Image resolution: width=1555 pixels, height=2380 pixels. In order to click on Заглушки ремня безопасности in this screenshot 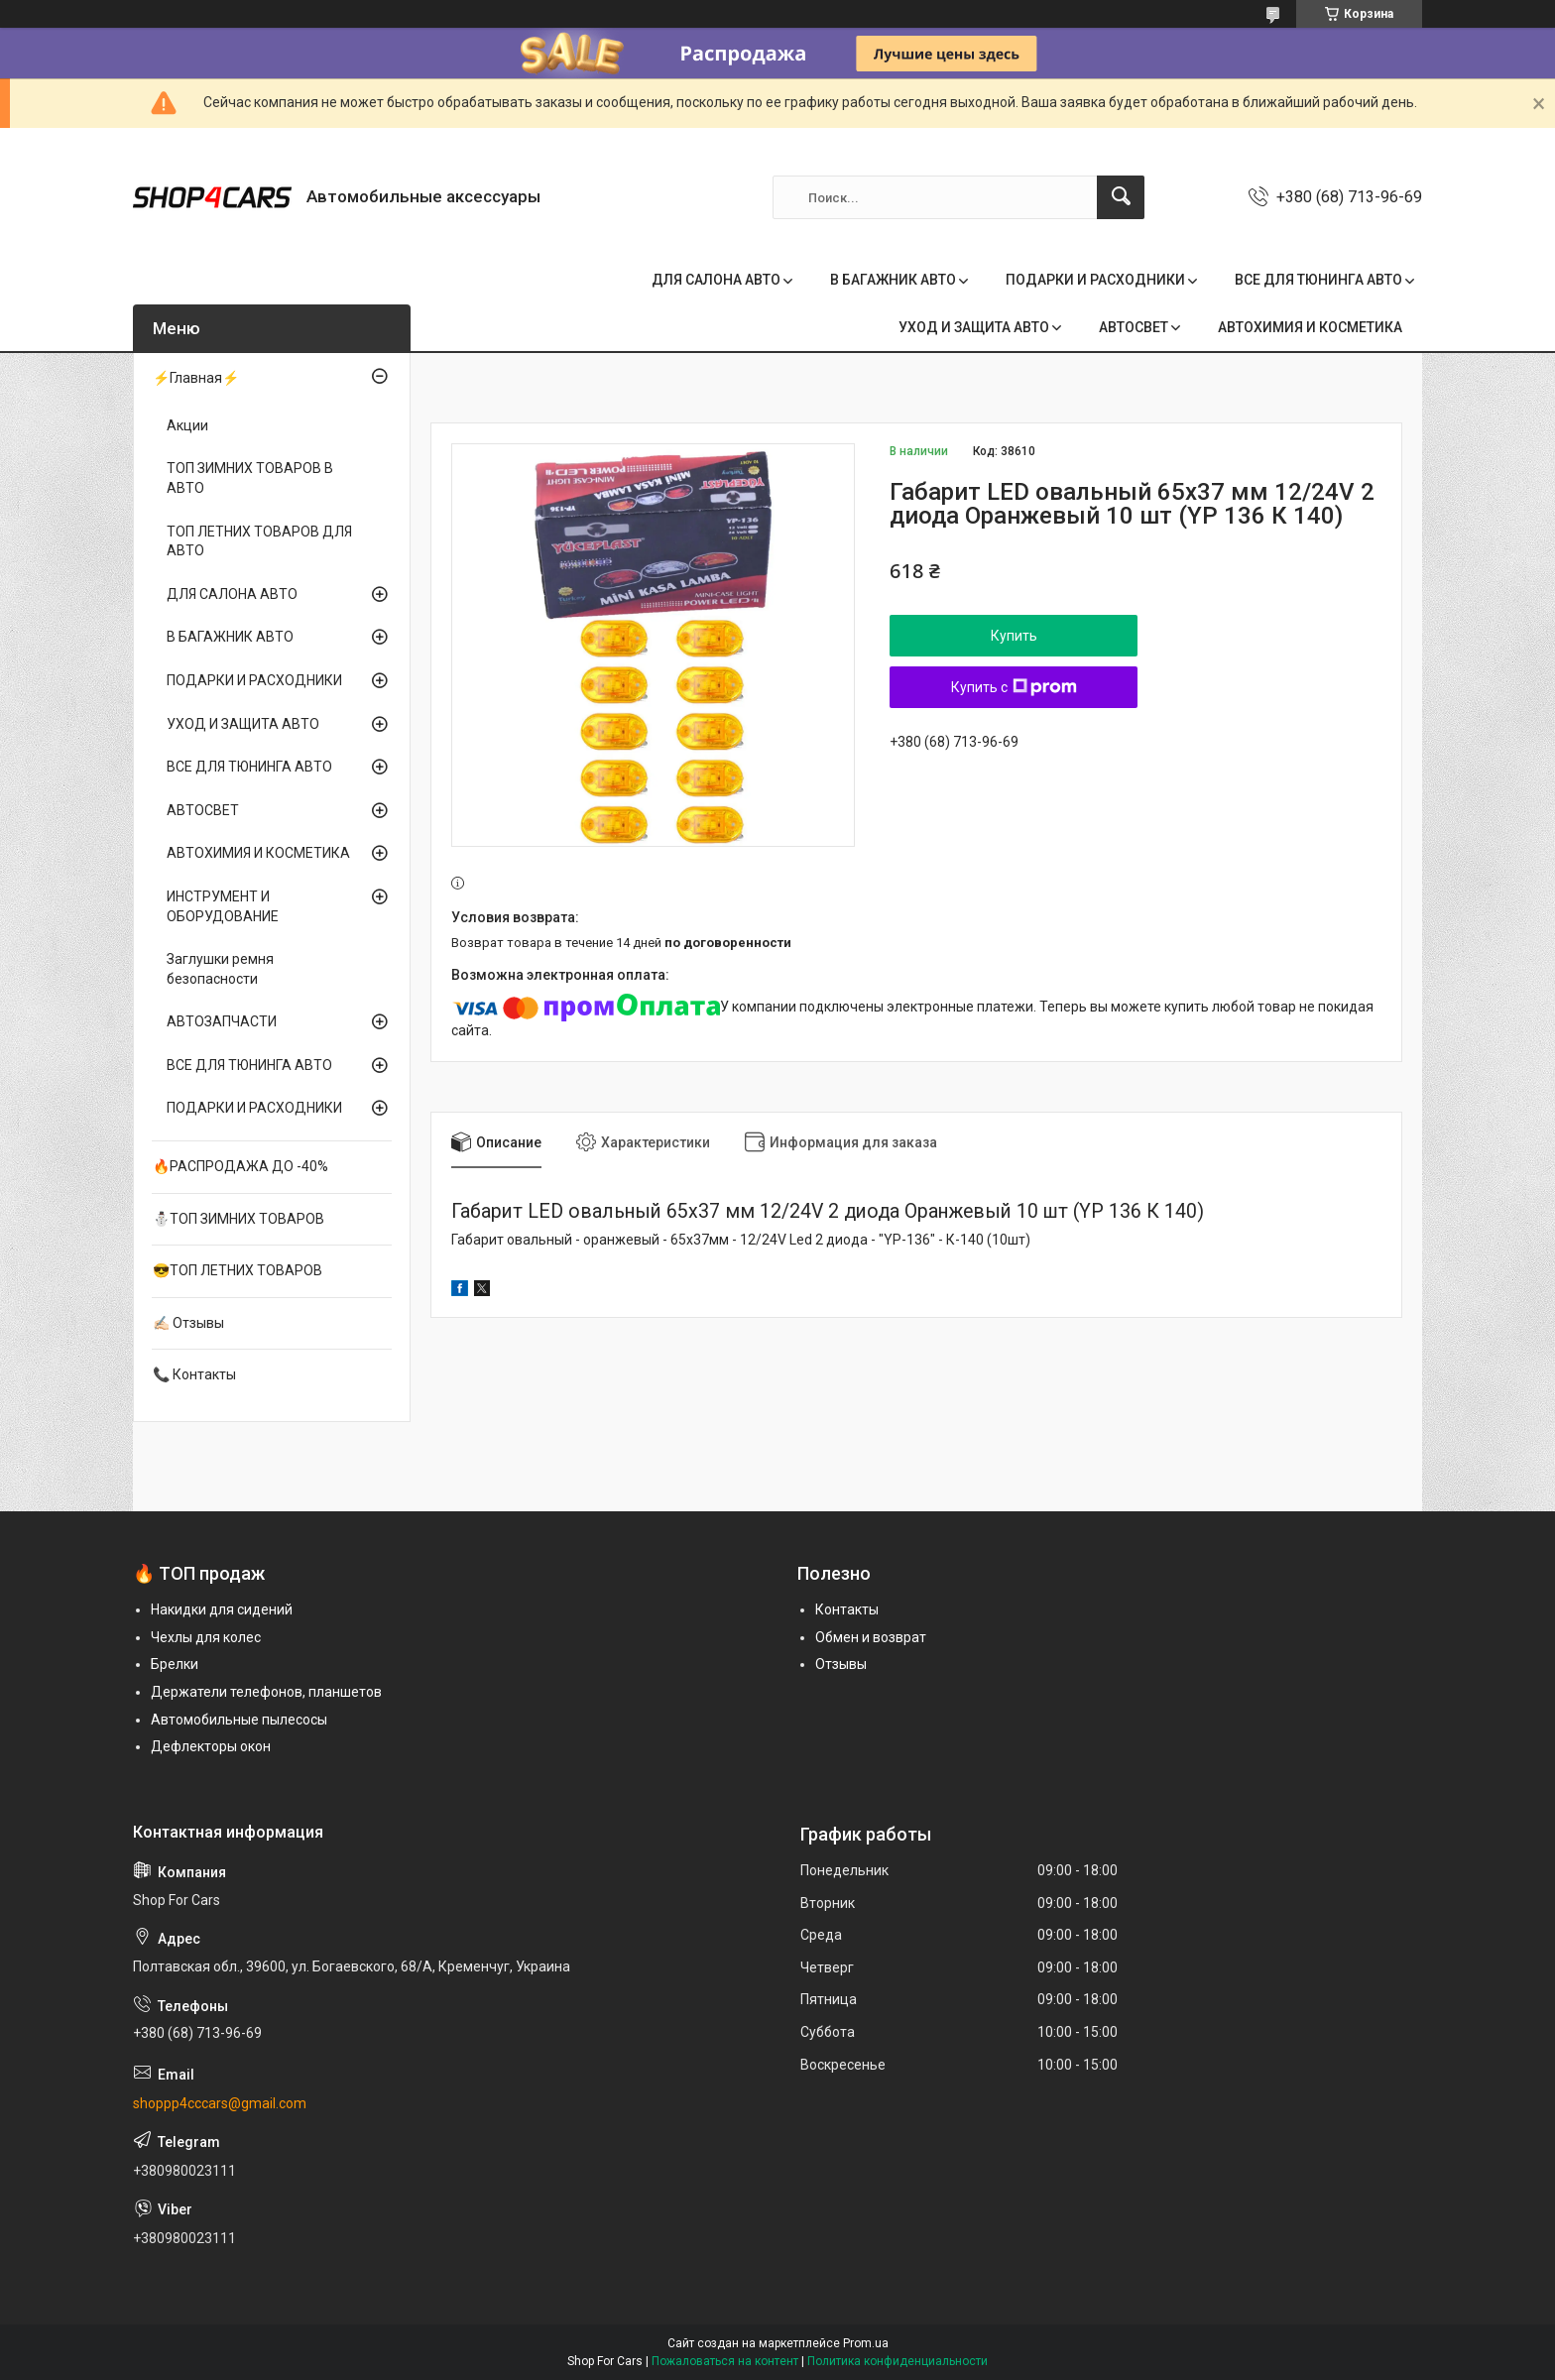, I will do `click(220, 969)`.